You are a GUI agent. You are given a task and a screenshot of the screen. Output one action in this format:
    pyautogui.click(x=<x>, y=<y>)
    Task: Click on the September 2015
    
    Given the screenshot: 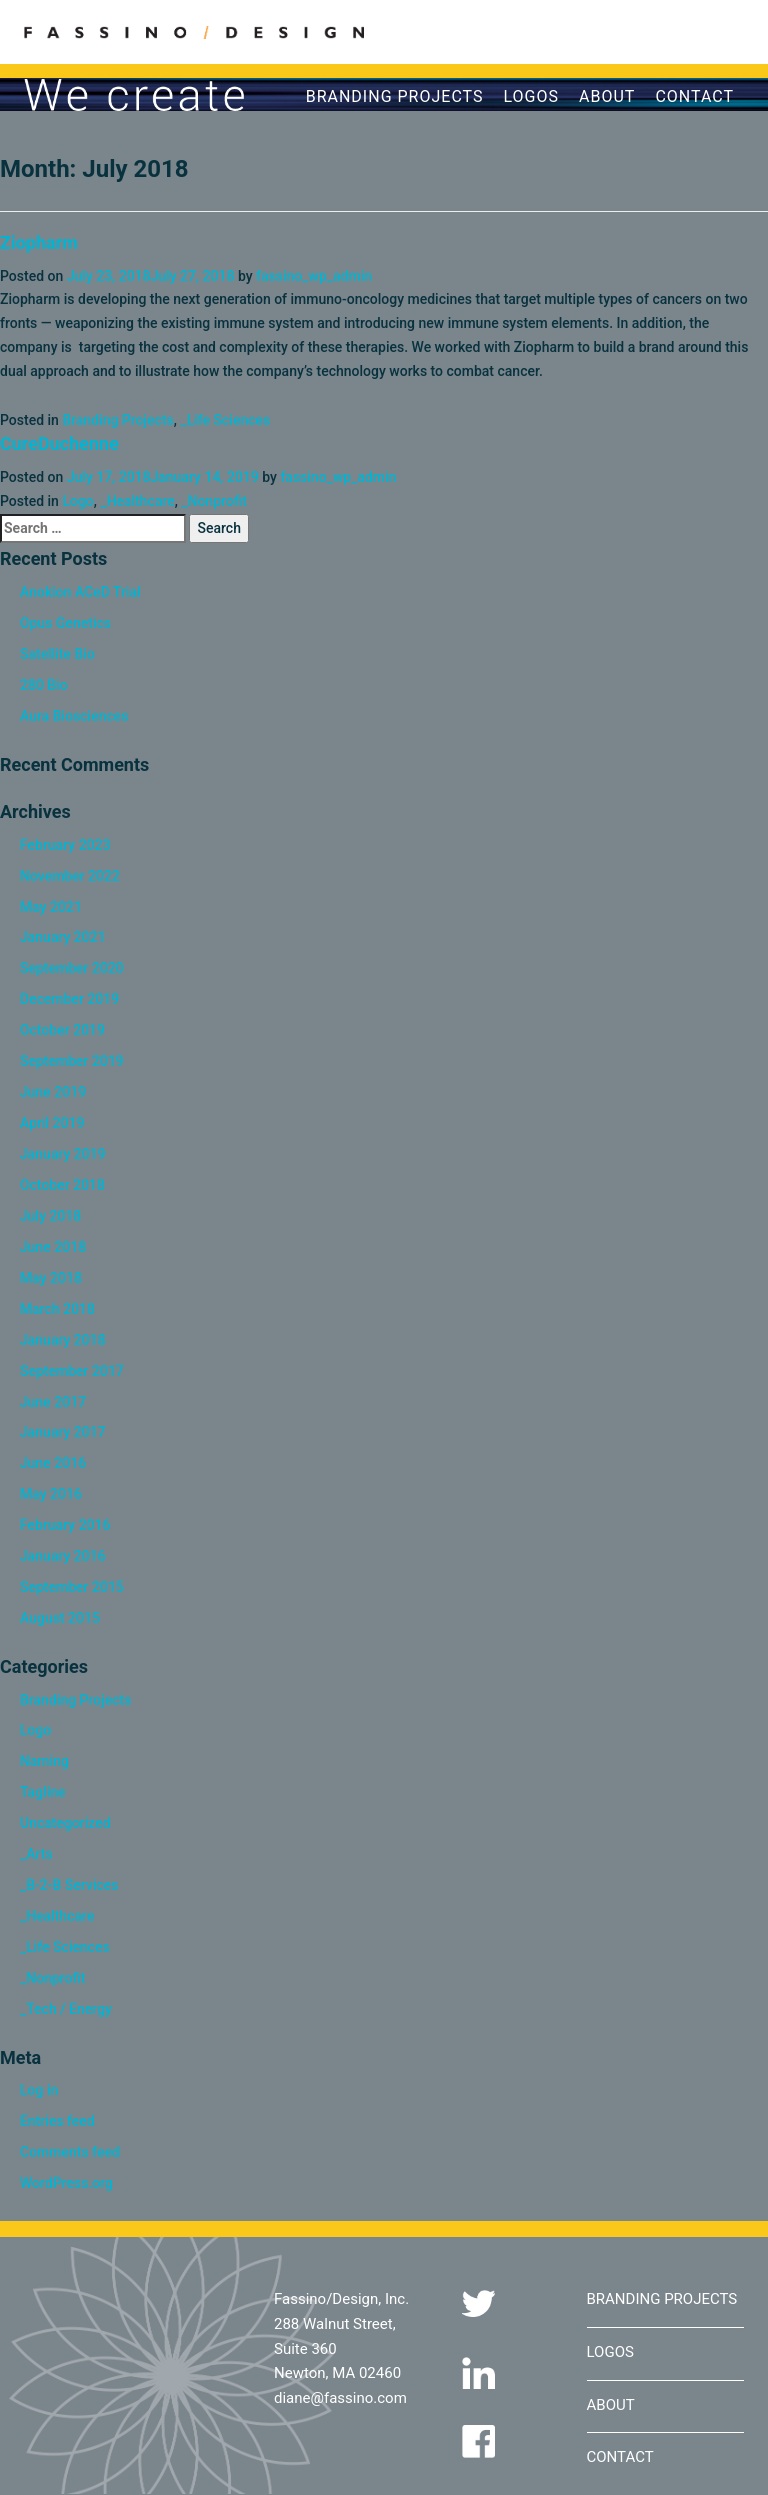 What is the action you would take?
    pyautogui.click(x=72, y=1587)
    